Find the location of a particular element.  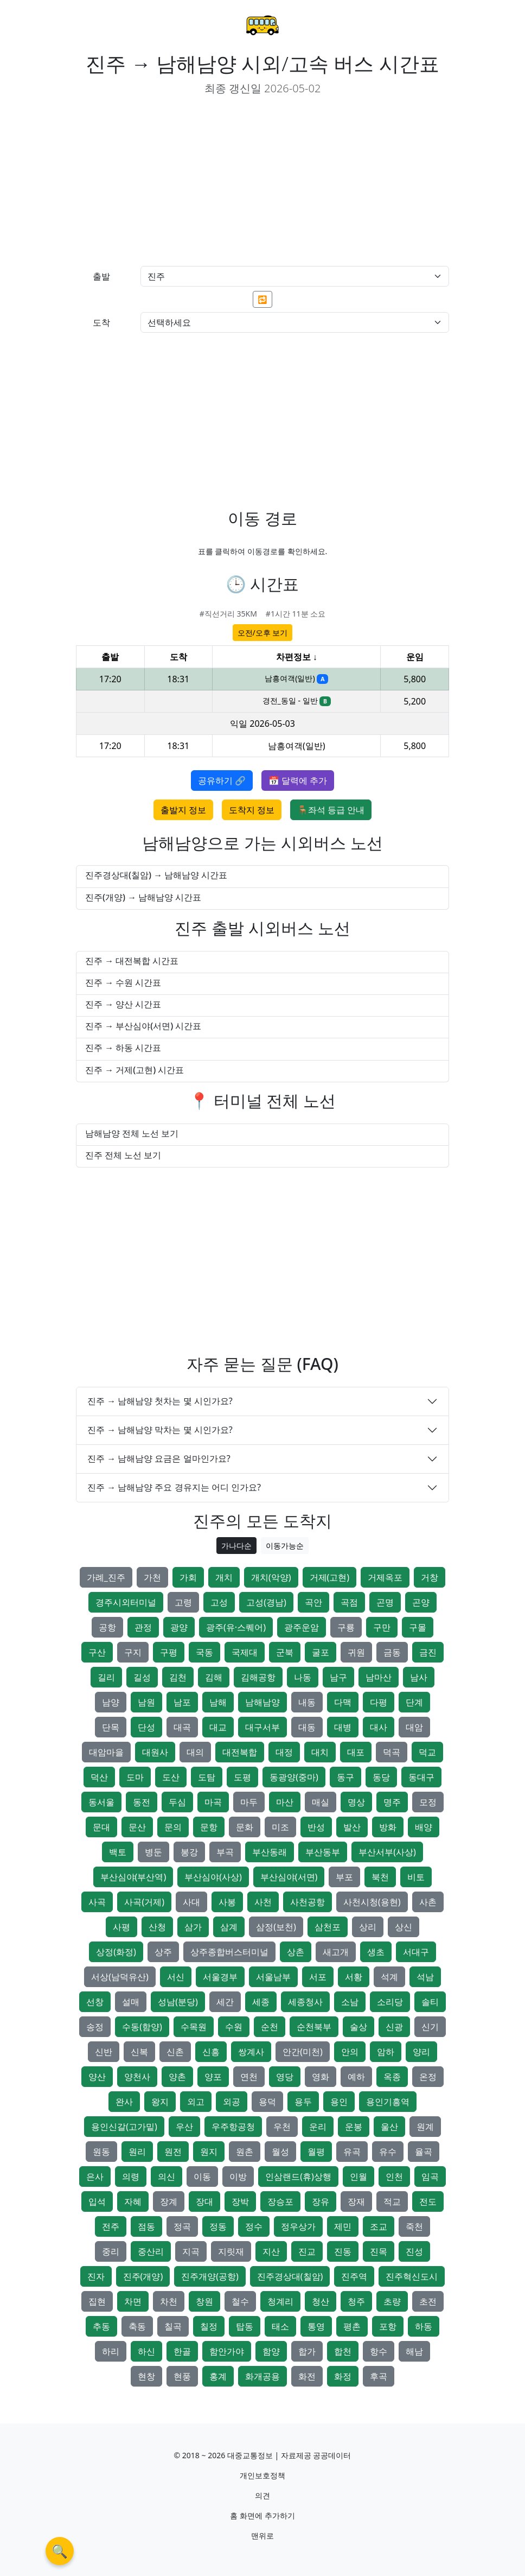

문대 is located at coordinates (101, 1827).